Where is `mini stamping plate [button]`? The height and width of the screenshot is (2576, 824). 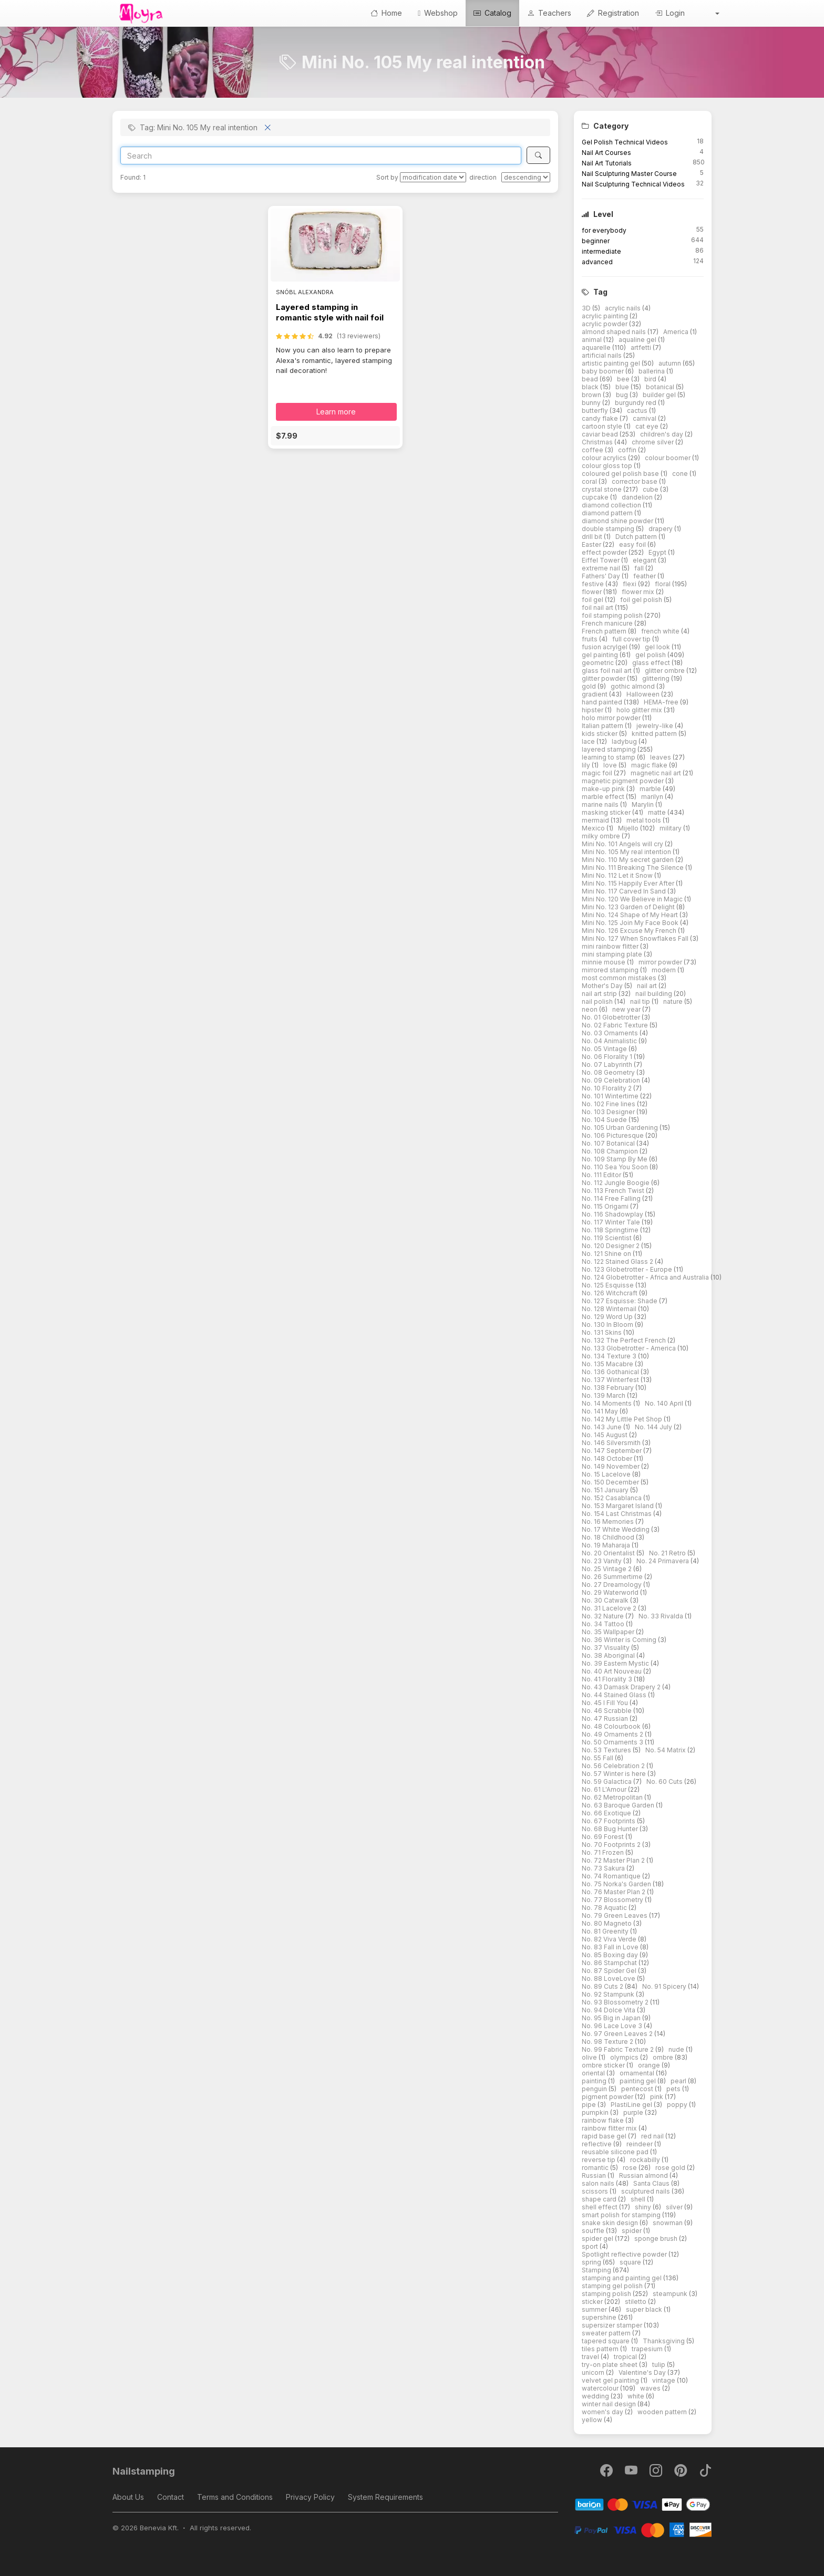
mini stamping plate [button] is located at coordinates (613, 954).